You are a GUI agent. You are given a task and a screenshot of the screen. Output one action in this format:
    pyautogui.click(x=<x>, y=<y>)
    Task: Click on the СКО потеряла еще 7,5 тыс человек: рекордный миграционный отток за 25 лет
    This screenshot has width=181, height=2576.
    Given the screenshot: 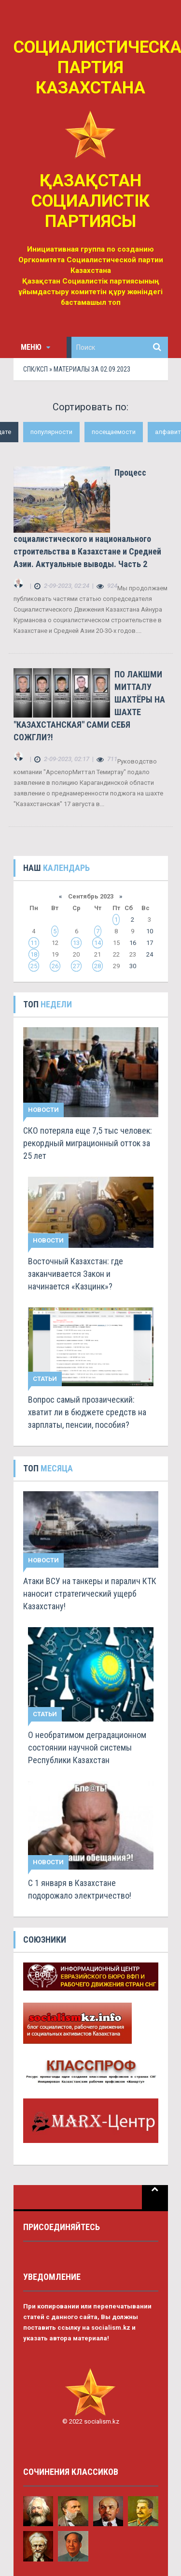 What is the action you would take?
    pyautogui.click(x=87, y=1143)
    